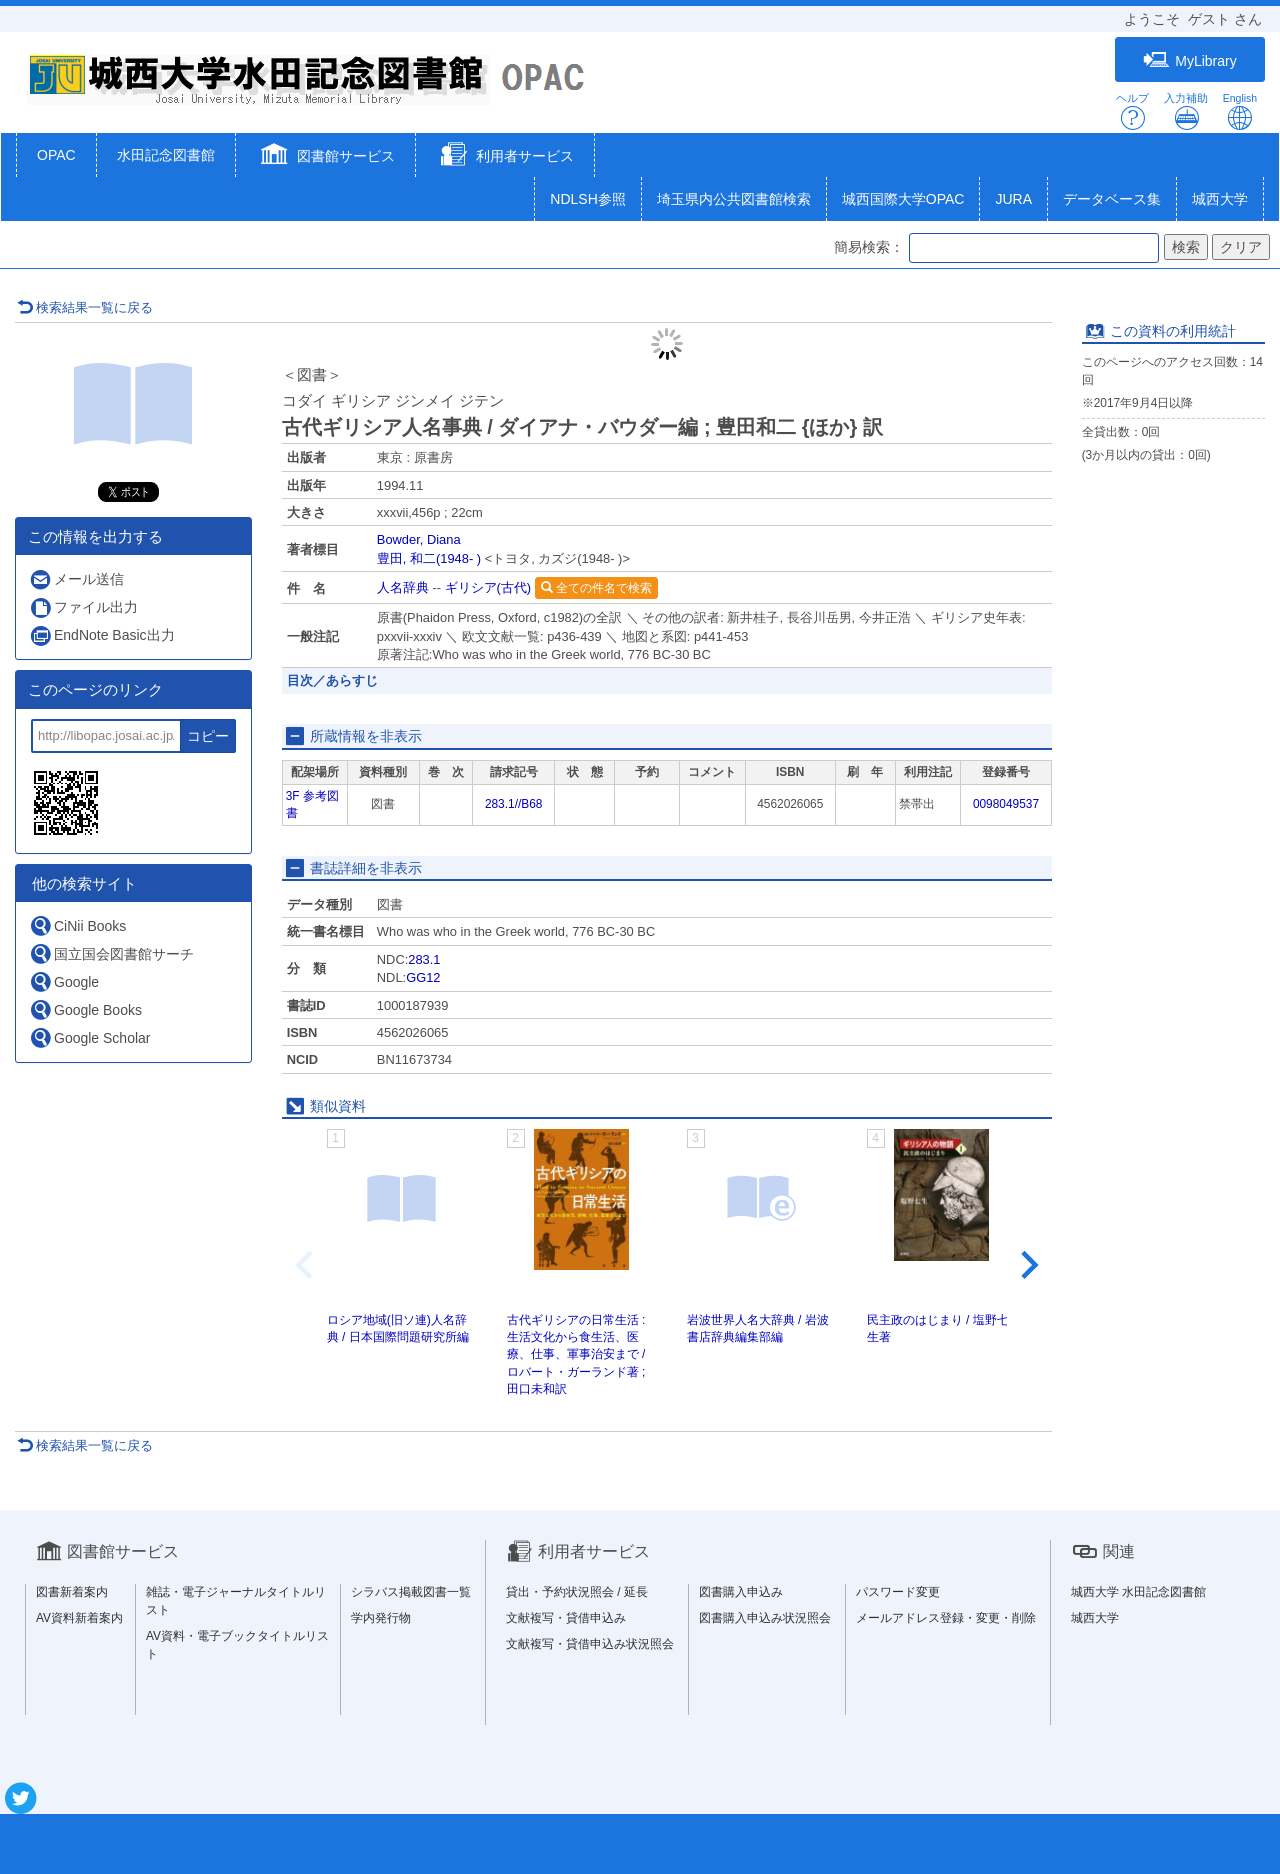  Describe the element at coordinates (734, 199) in the screenshot. I see `埼玉県内公共図書館検索` at that location.